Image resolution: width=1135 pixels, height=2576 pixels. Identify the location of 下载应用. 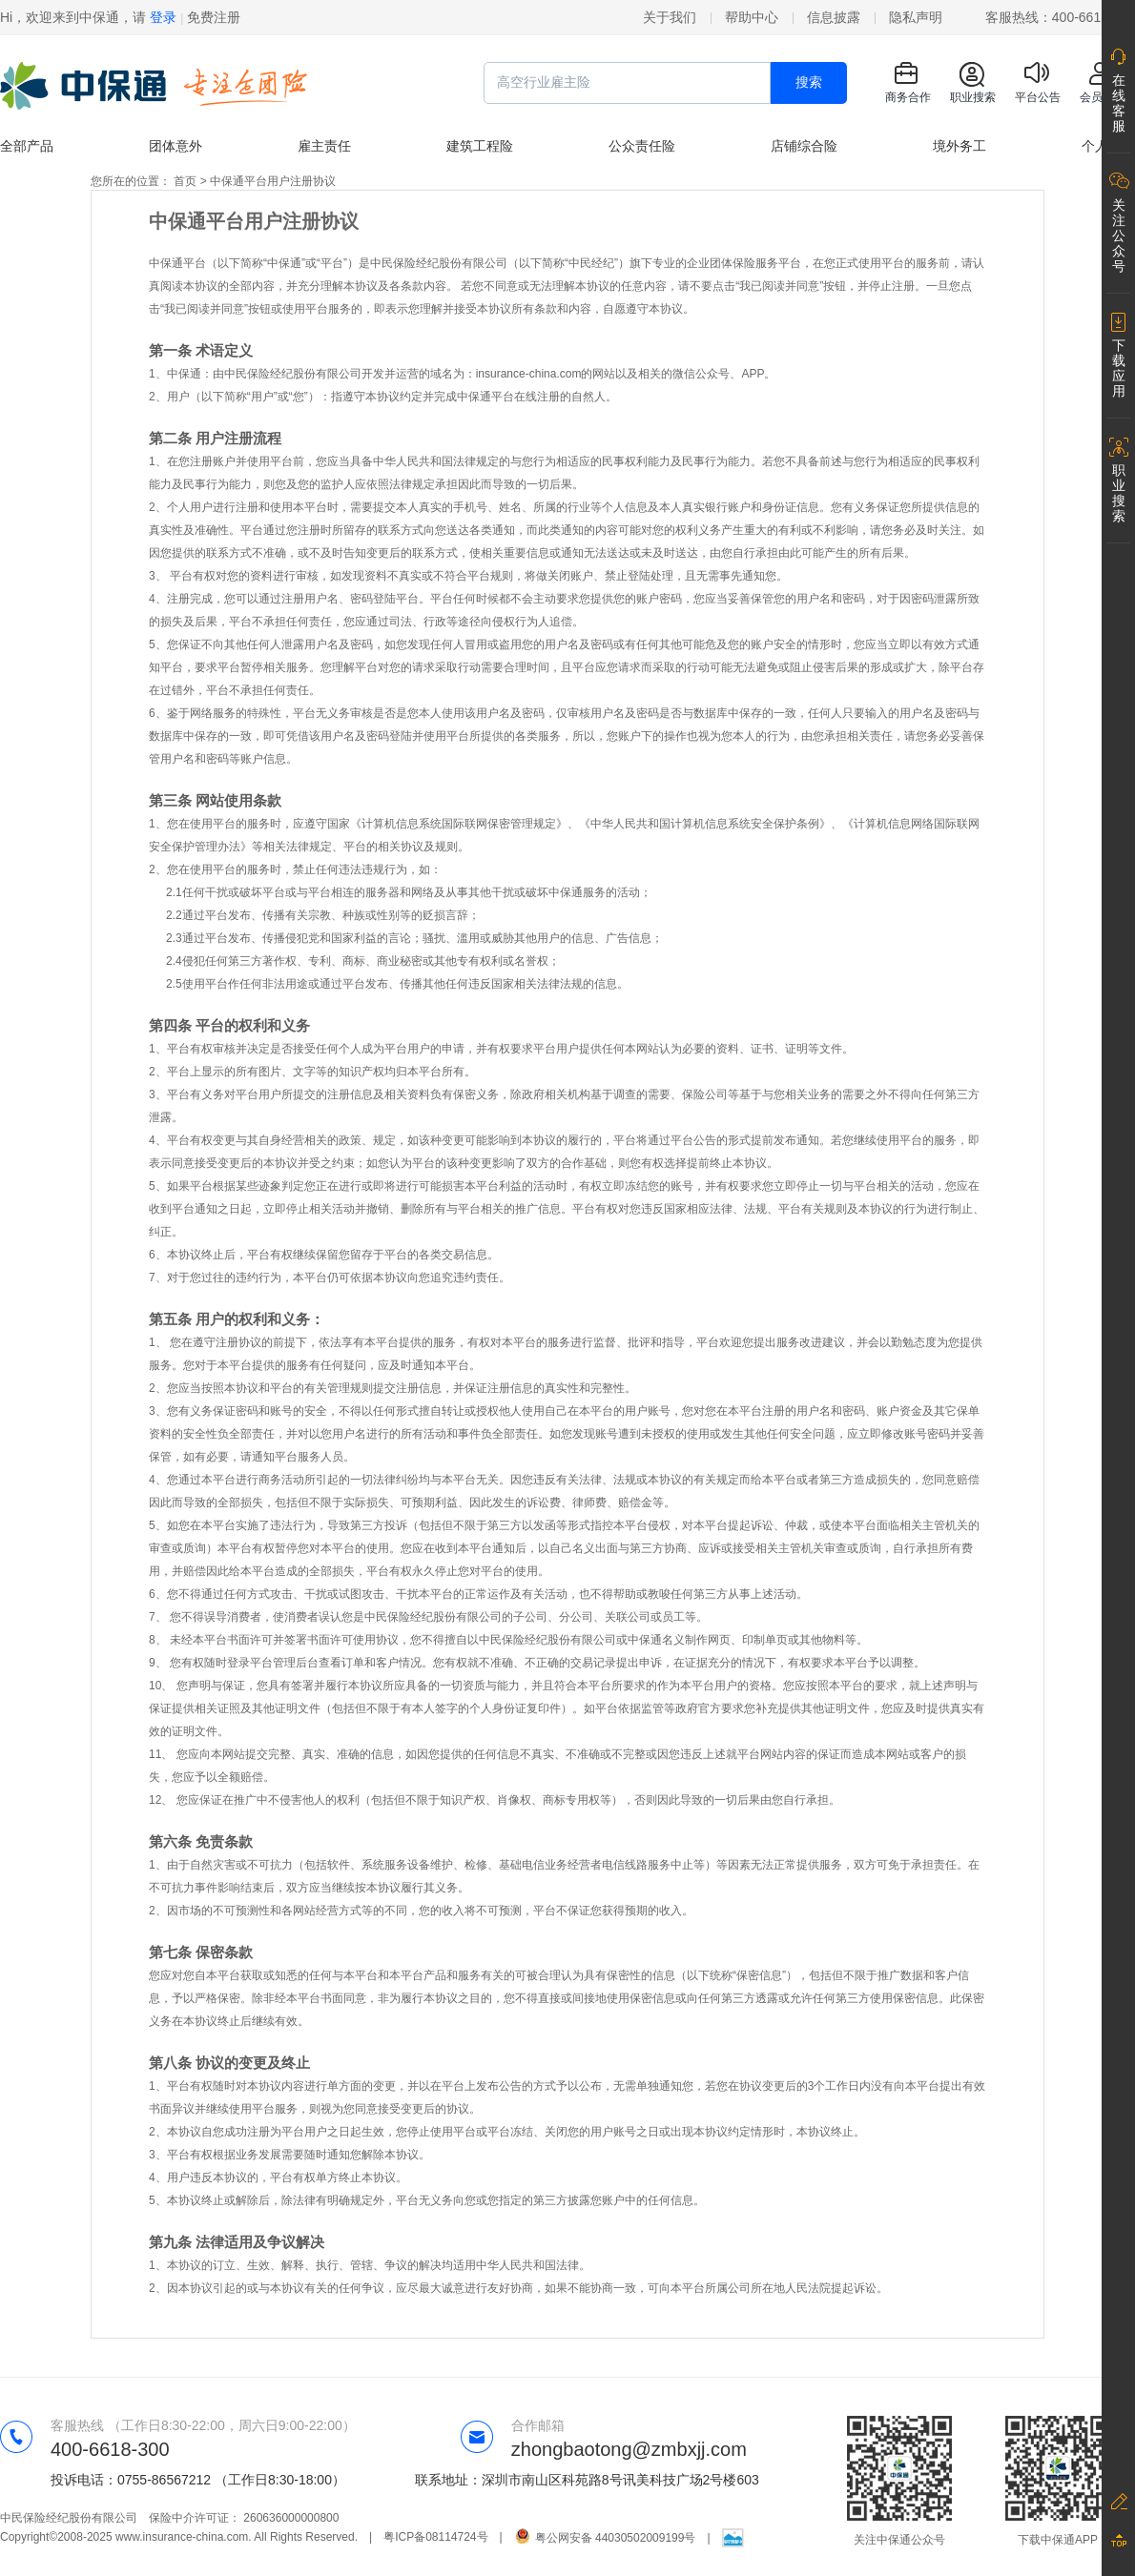
(1118, 368).